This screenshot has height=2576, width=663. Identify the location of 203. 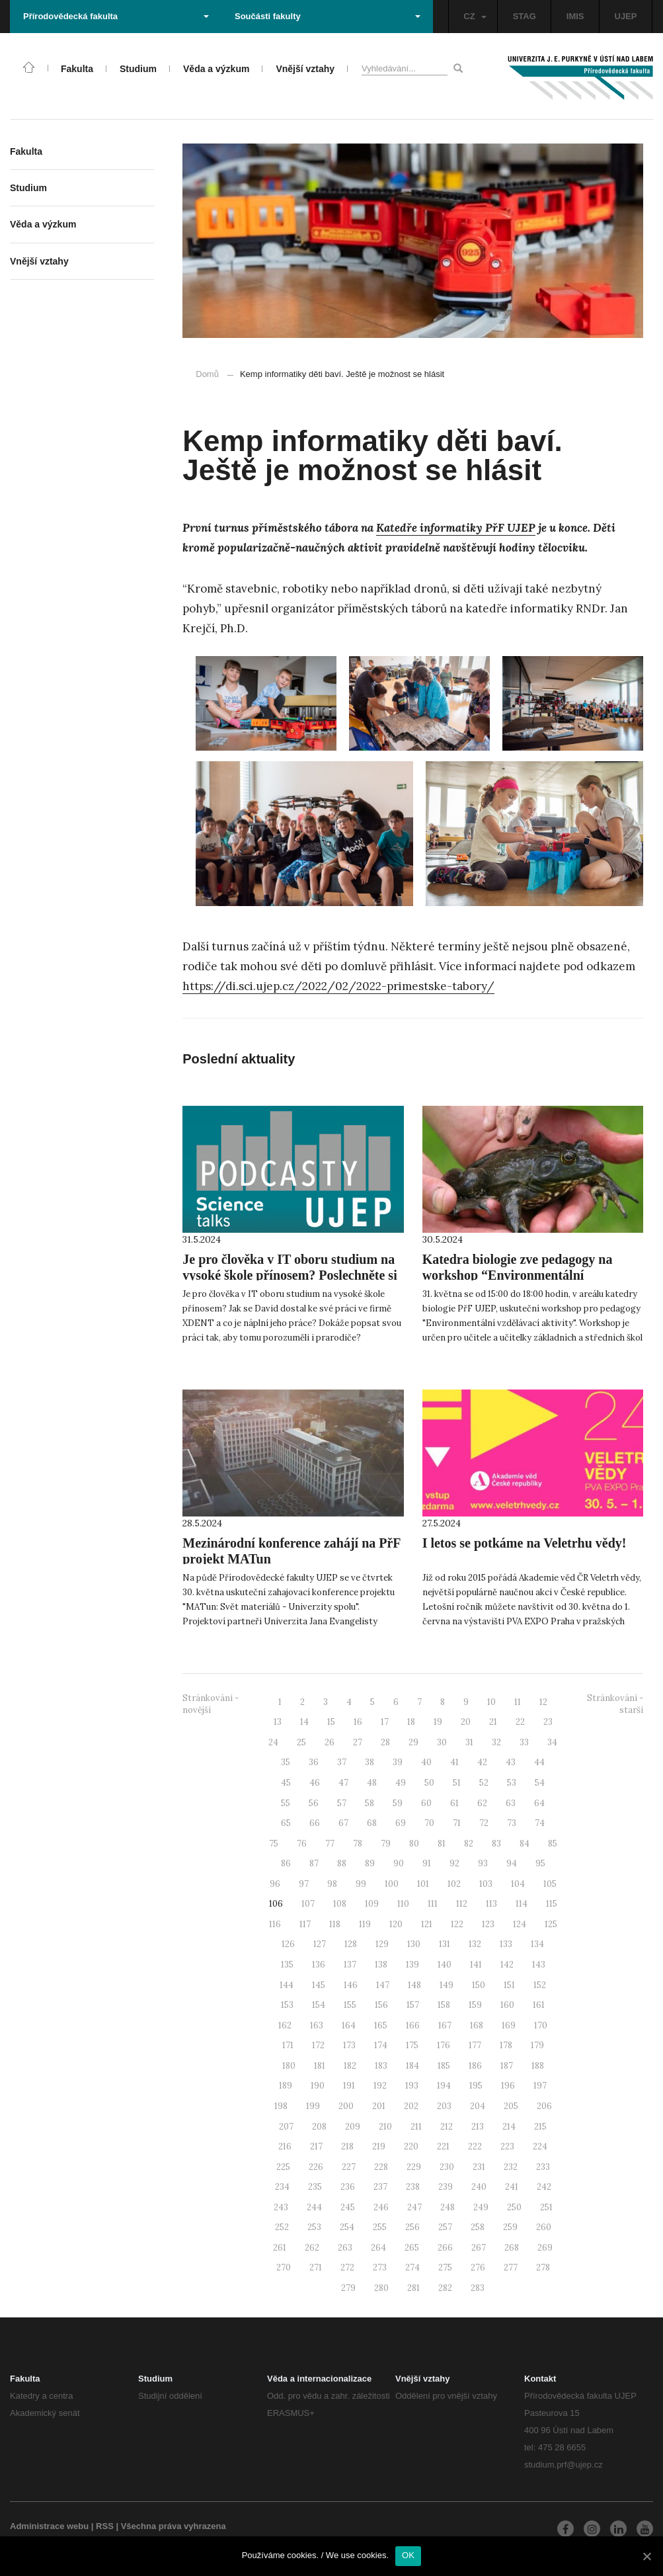
(444, 2106).